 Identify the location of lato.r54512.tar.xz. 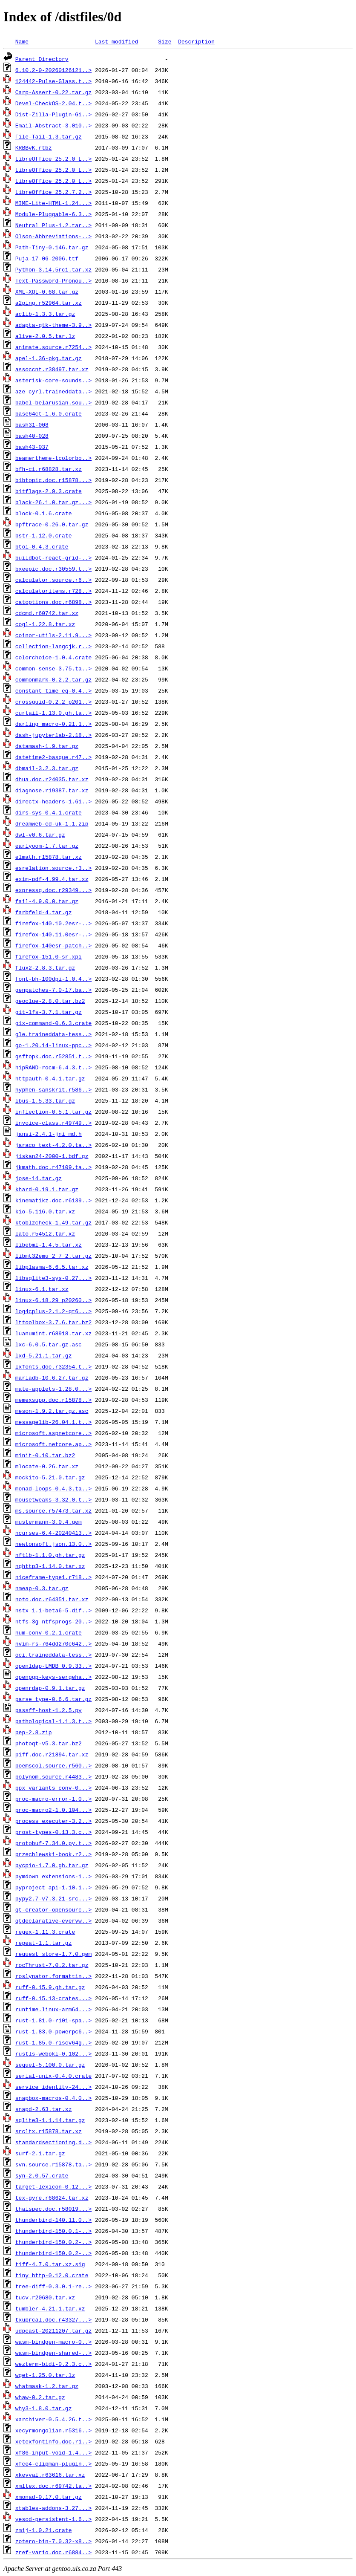
(45, 1233).